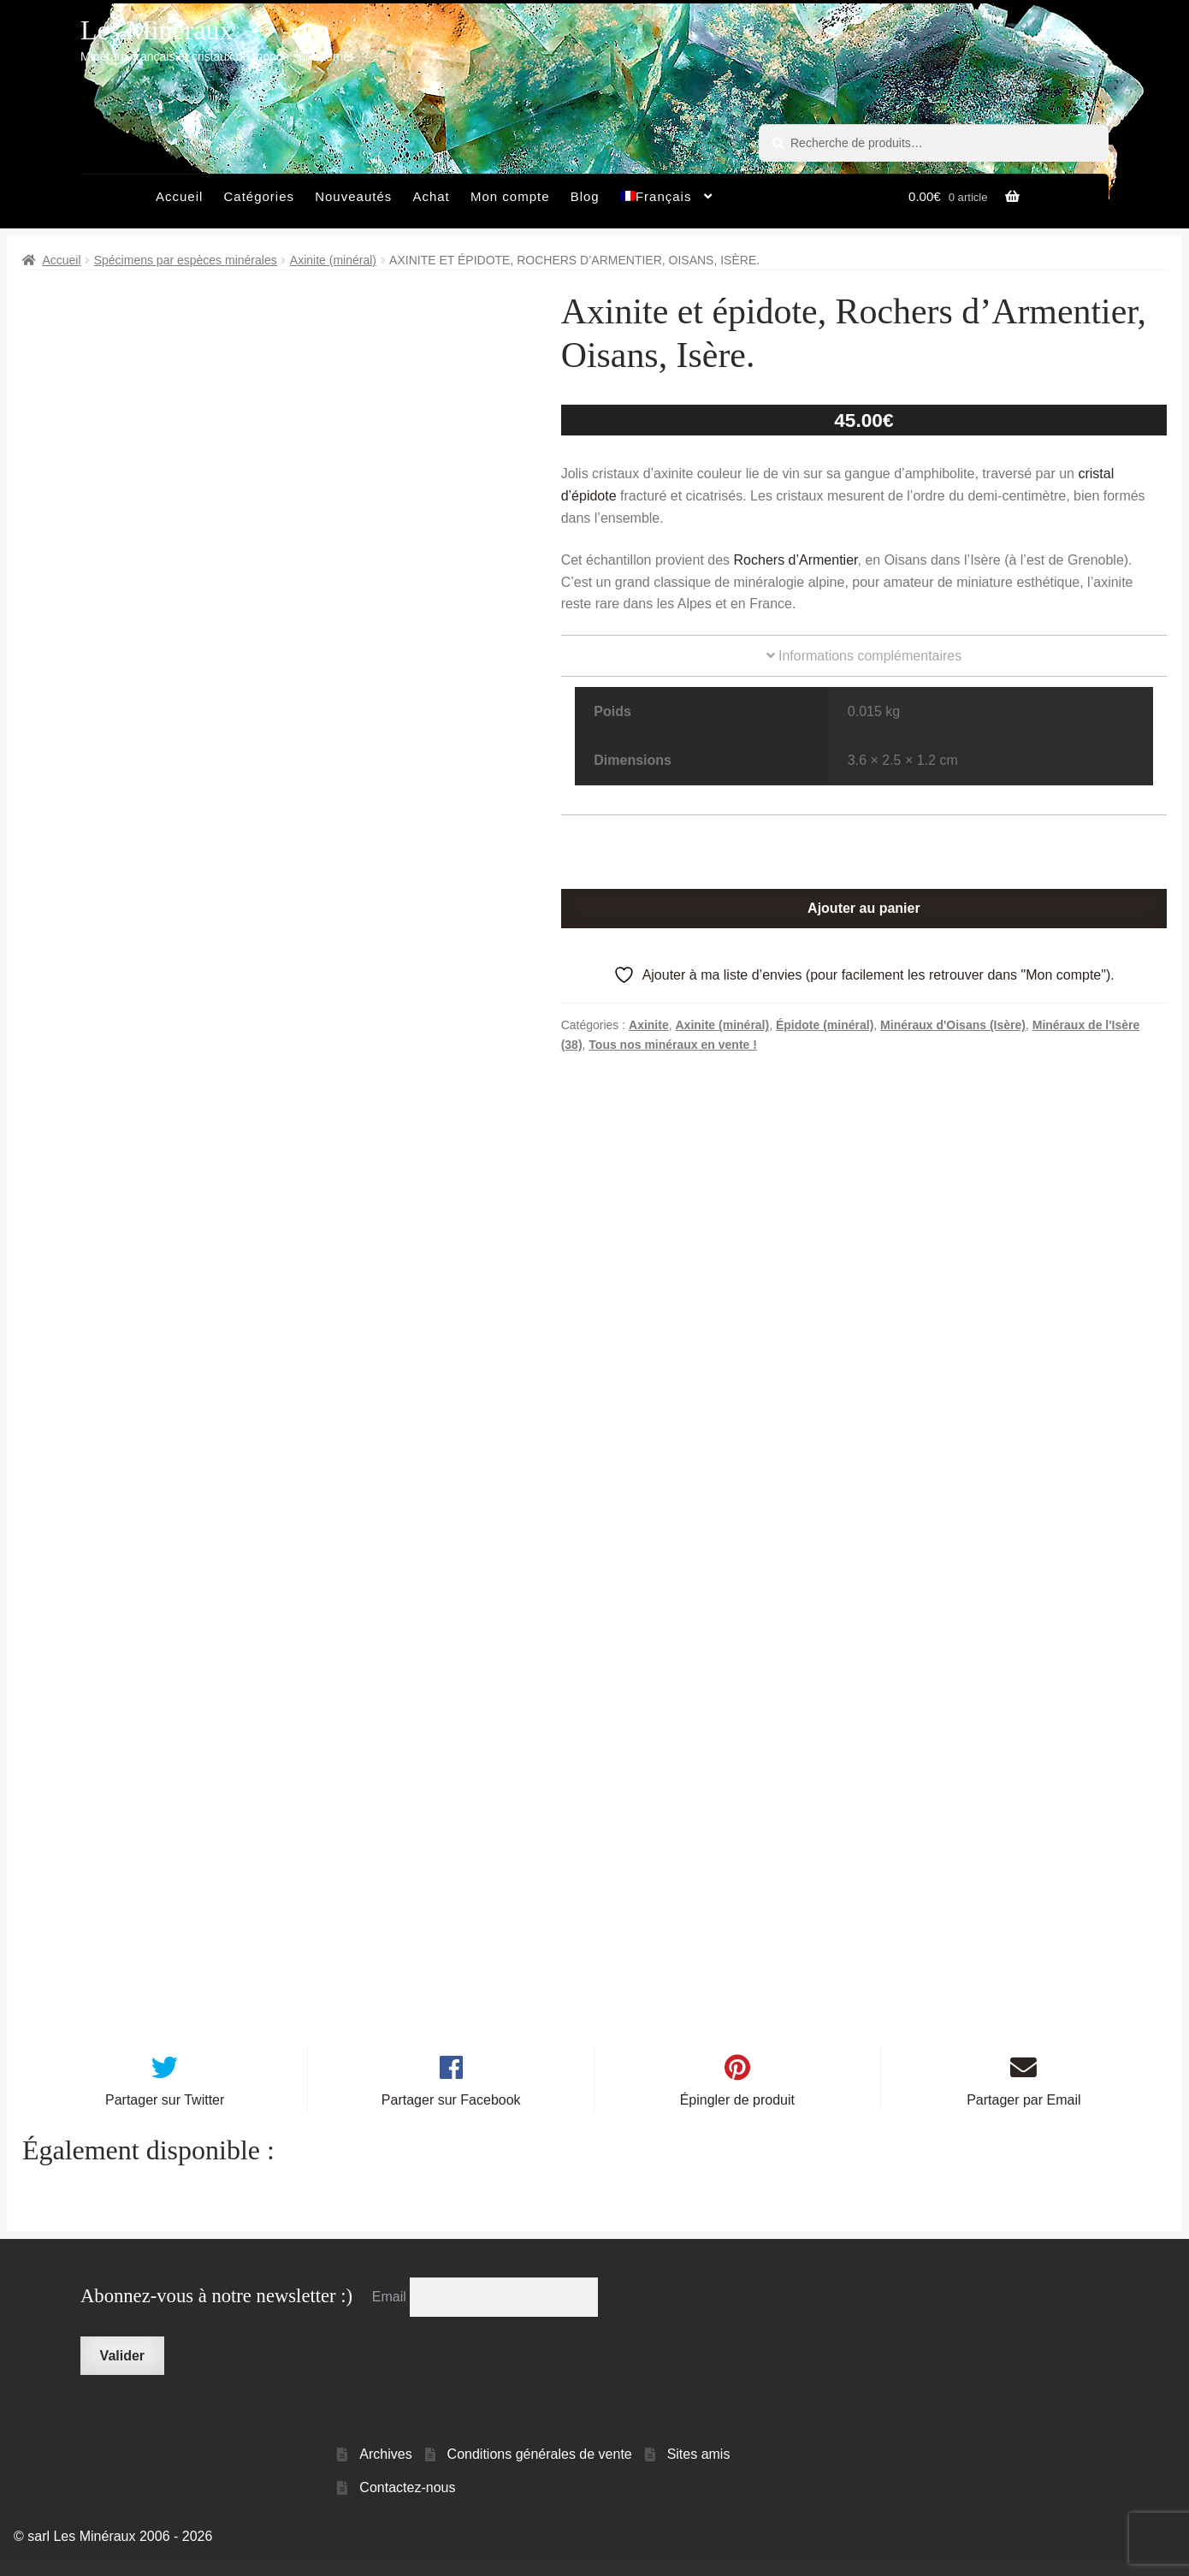 This screenshot has width=1189, height=2576. Describe the element at coordinates (649, 1025) in the screenshot. I see `Axinite` at that location.